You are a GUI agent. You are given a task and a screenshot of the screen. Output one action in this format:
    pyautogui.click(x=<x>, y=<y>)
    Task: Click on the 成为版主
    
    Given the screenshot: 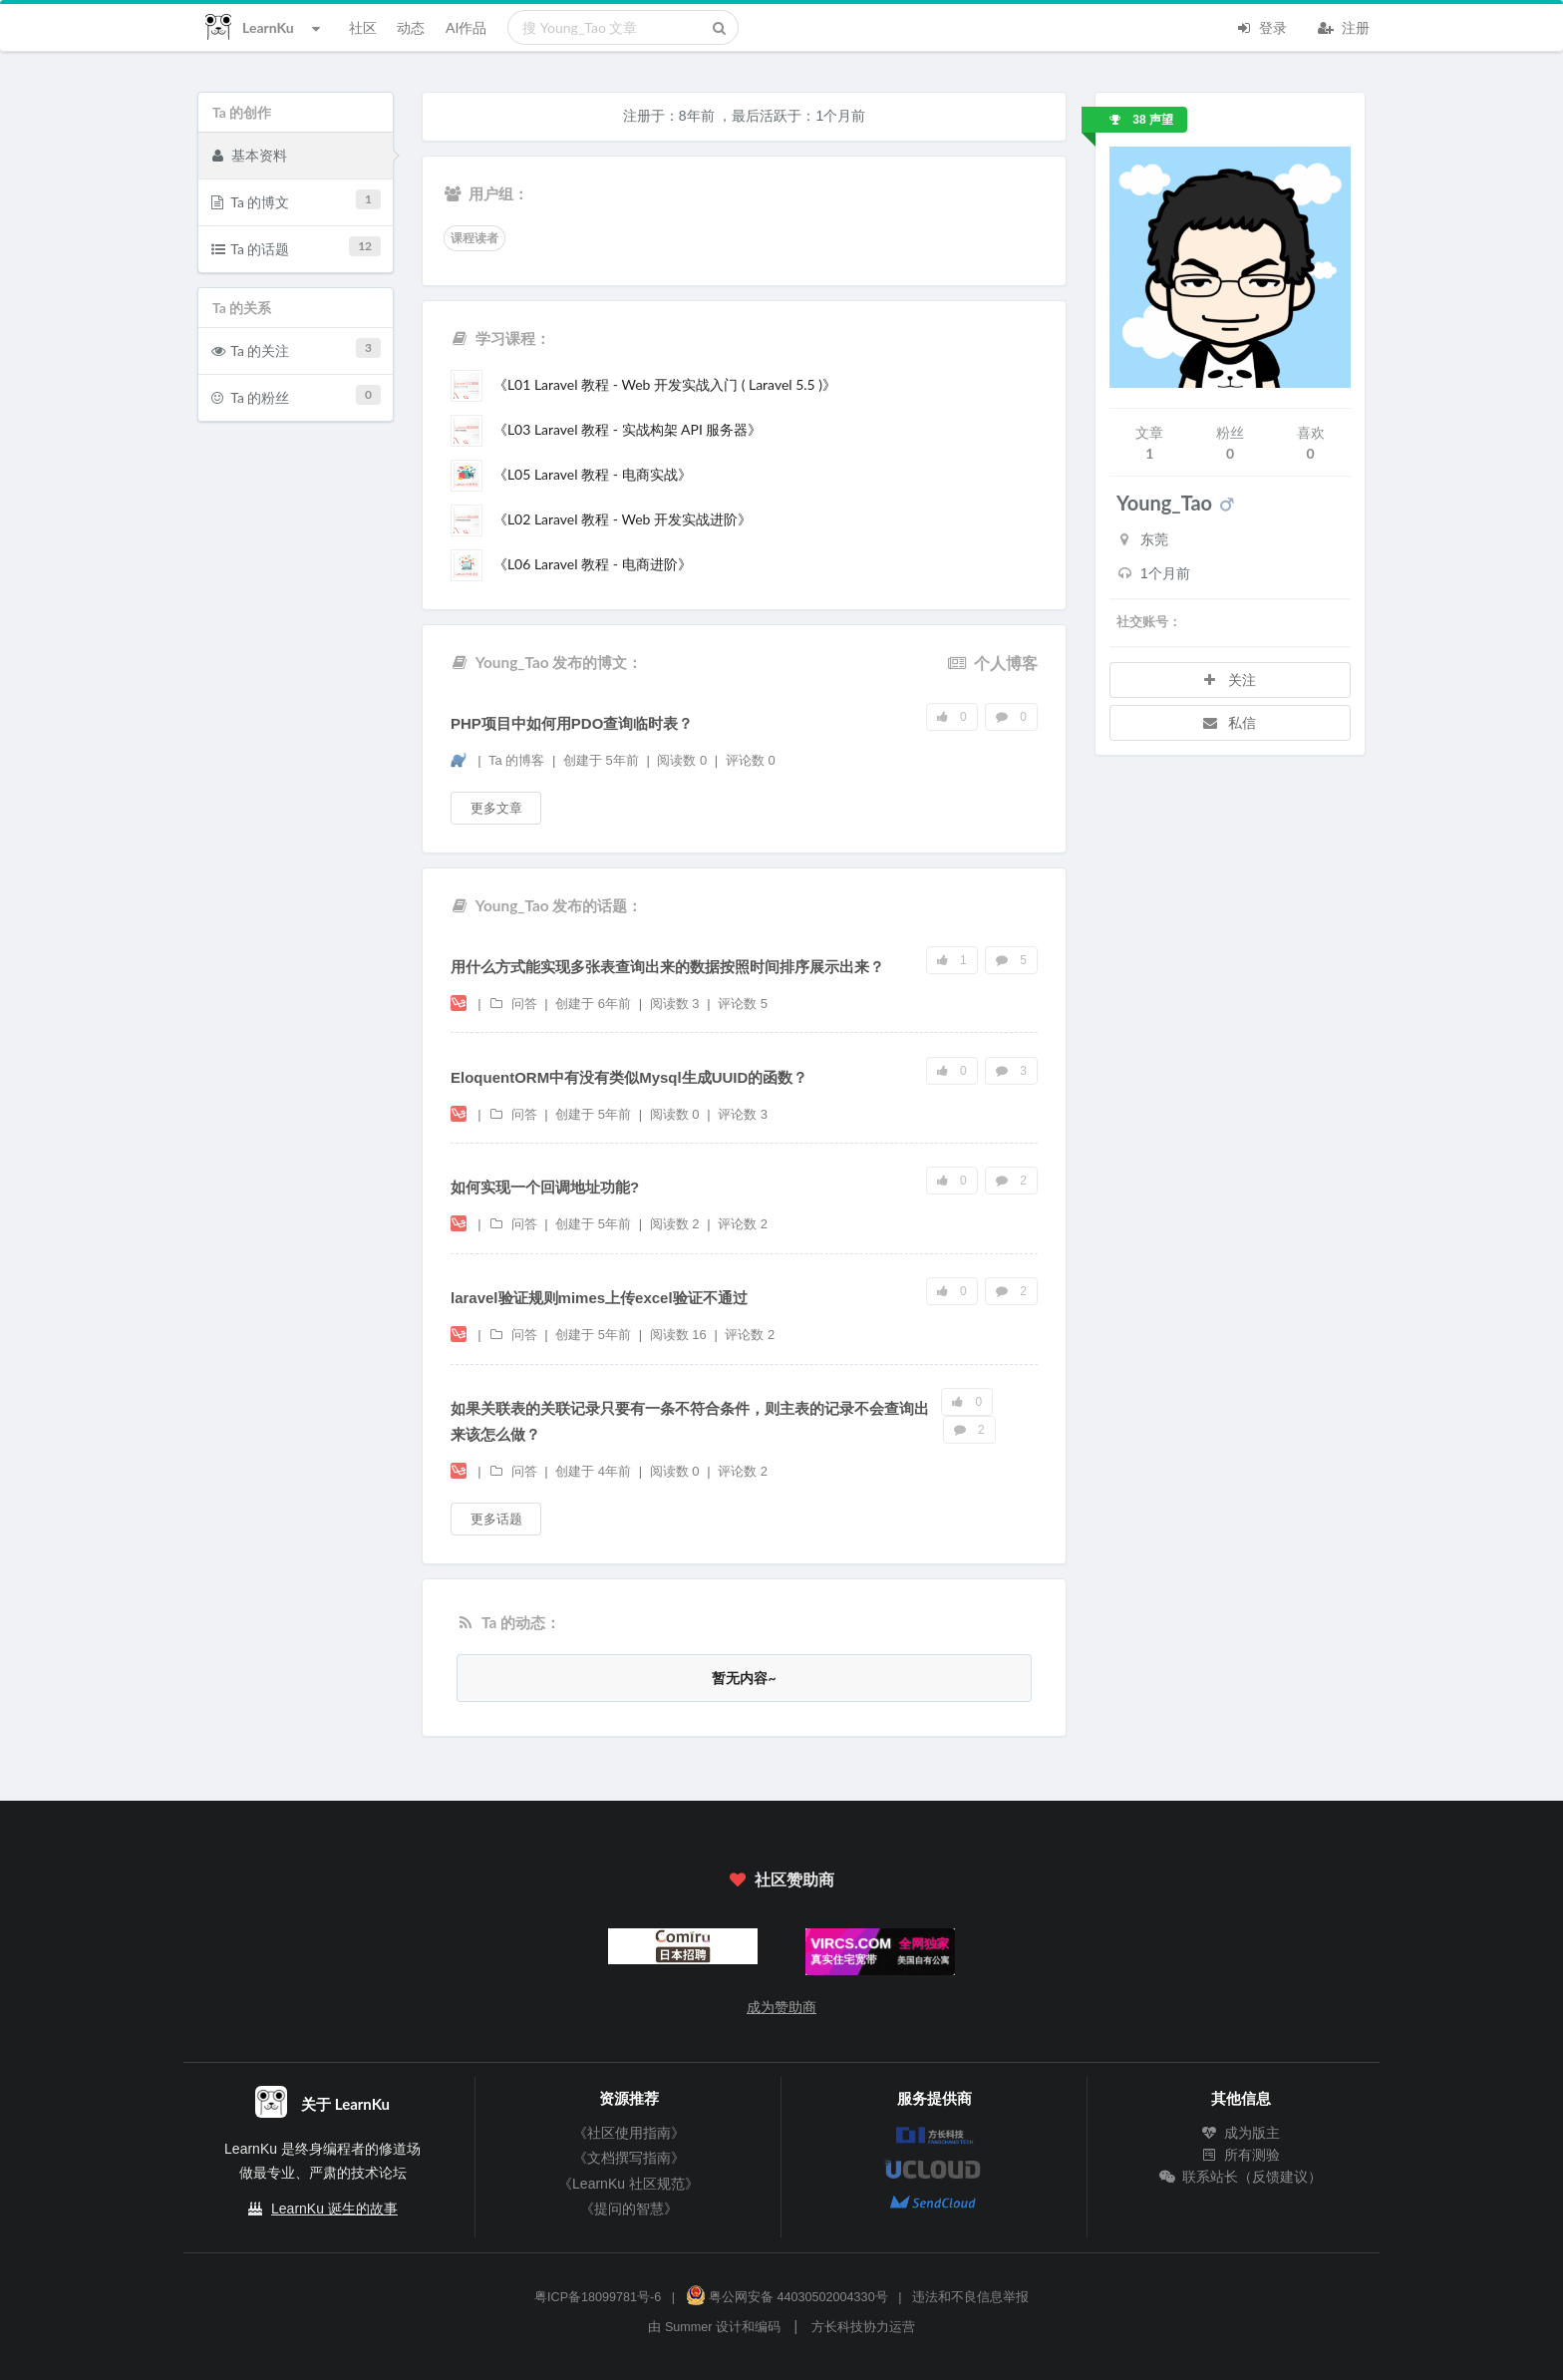 What is the action you would take?
    pyautogui.click(x=1241, y=2133)
    